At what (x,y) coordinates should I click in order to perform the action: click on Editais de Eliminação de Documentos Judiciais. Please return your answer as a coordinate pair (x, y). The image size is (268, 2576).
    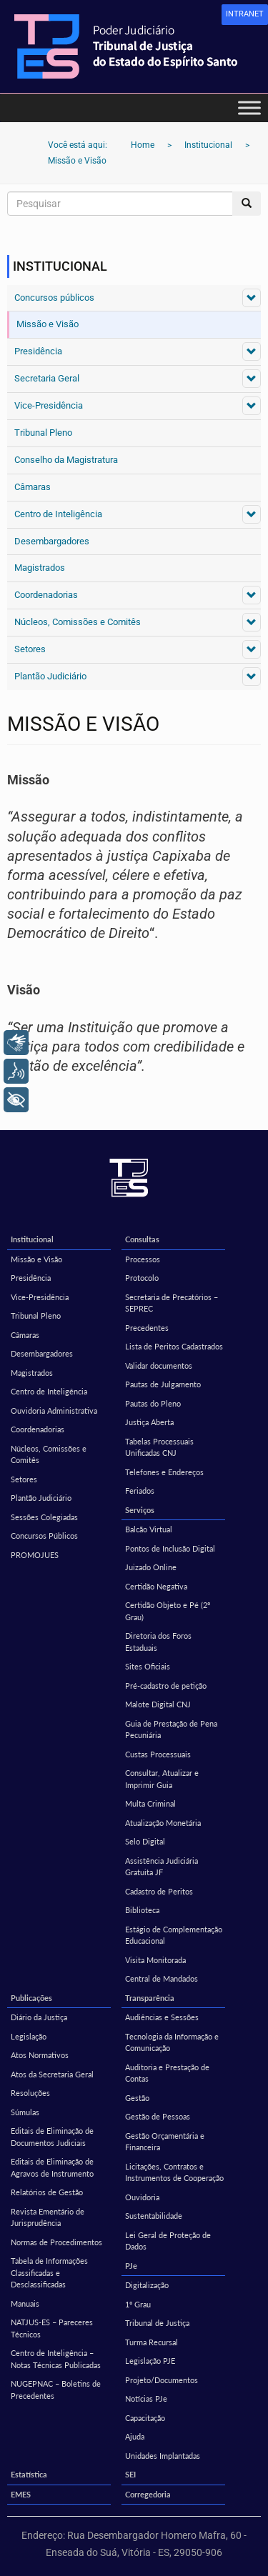
    Looking at the image, I should click on (52, 2136).